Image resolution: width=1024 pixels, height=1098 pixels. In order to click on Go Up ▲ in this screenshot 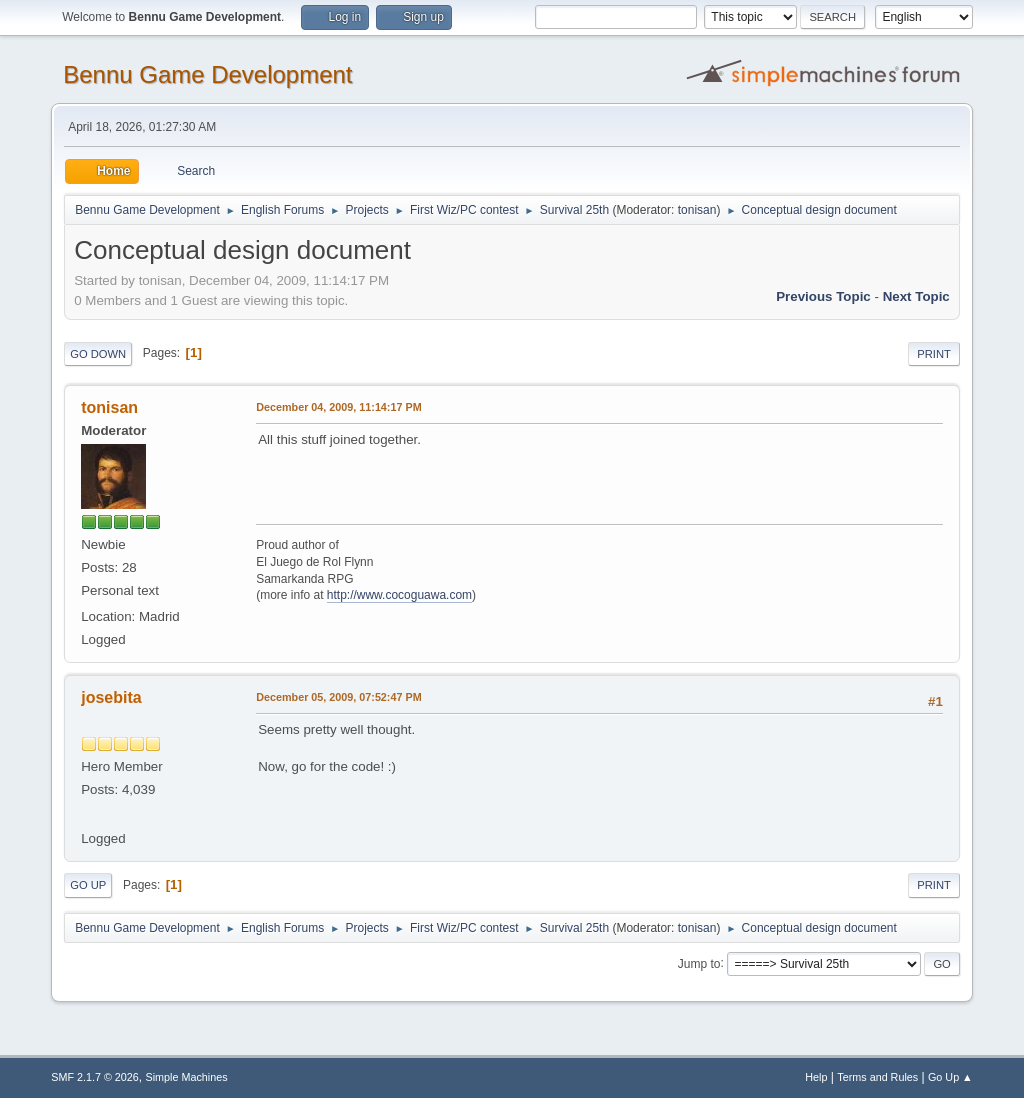, I will do `click(950, 1077)`.